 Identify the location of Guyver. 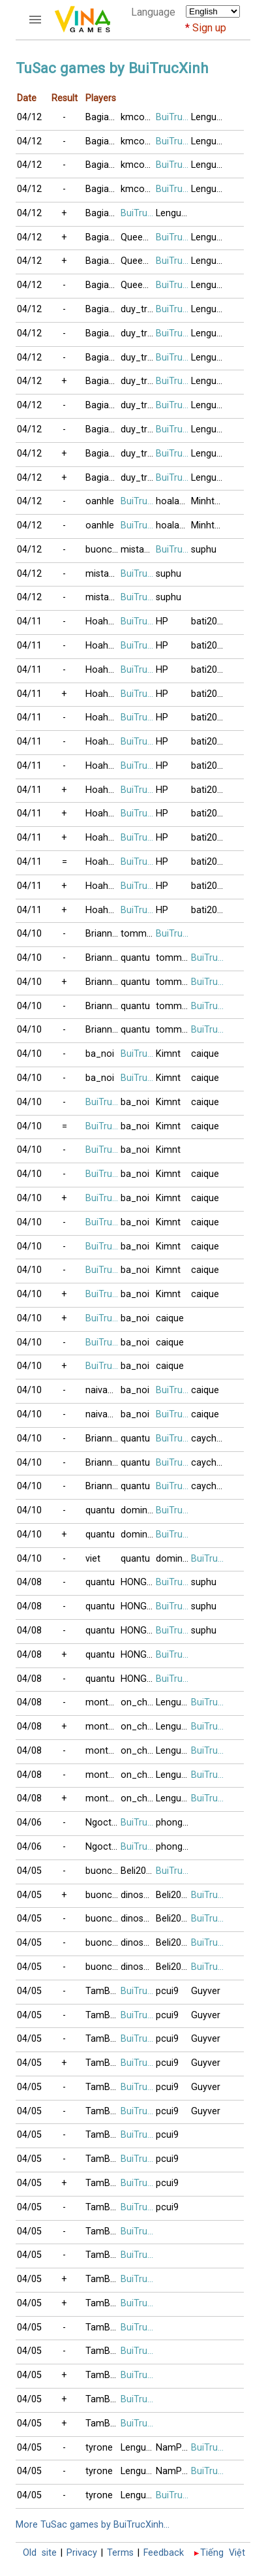
(205, 1991).